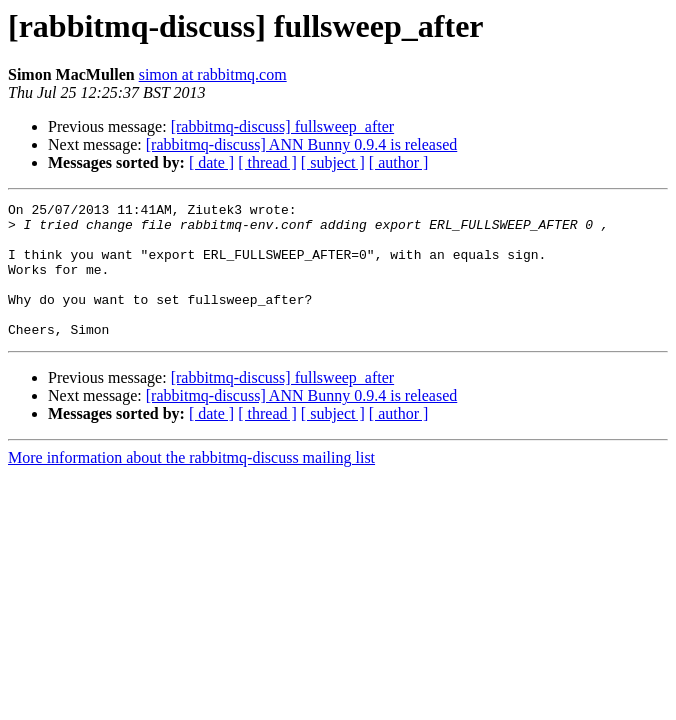  What do you see at coordinates (211, 162) in the screenshot?
I see `[ date ]` at bounding box center [211, 162].